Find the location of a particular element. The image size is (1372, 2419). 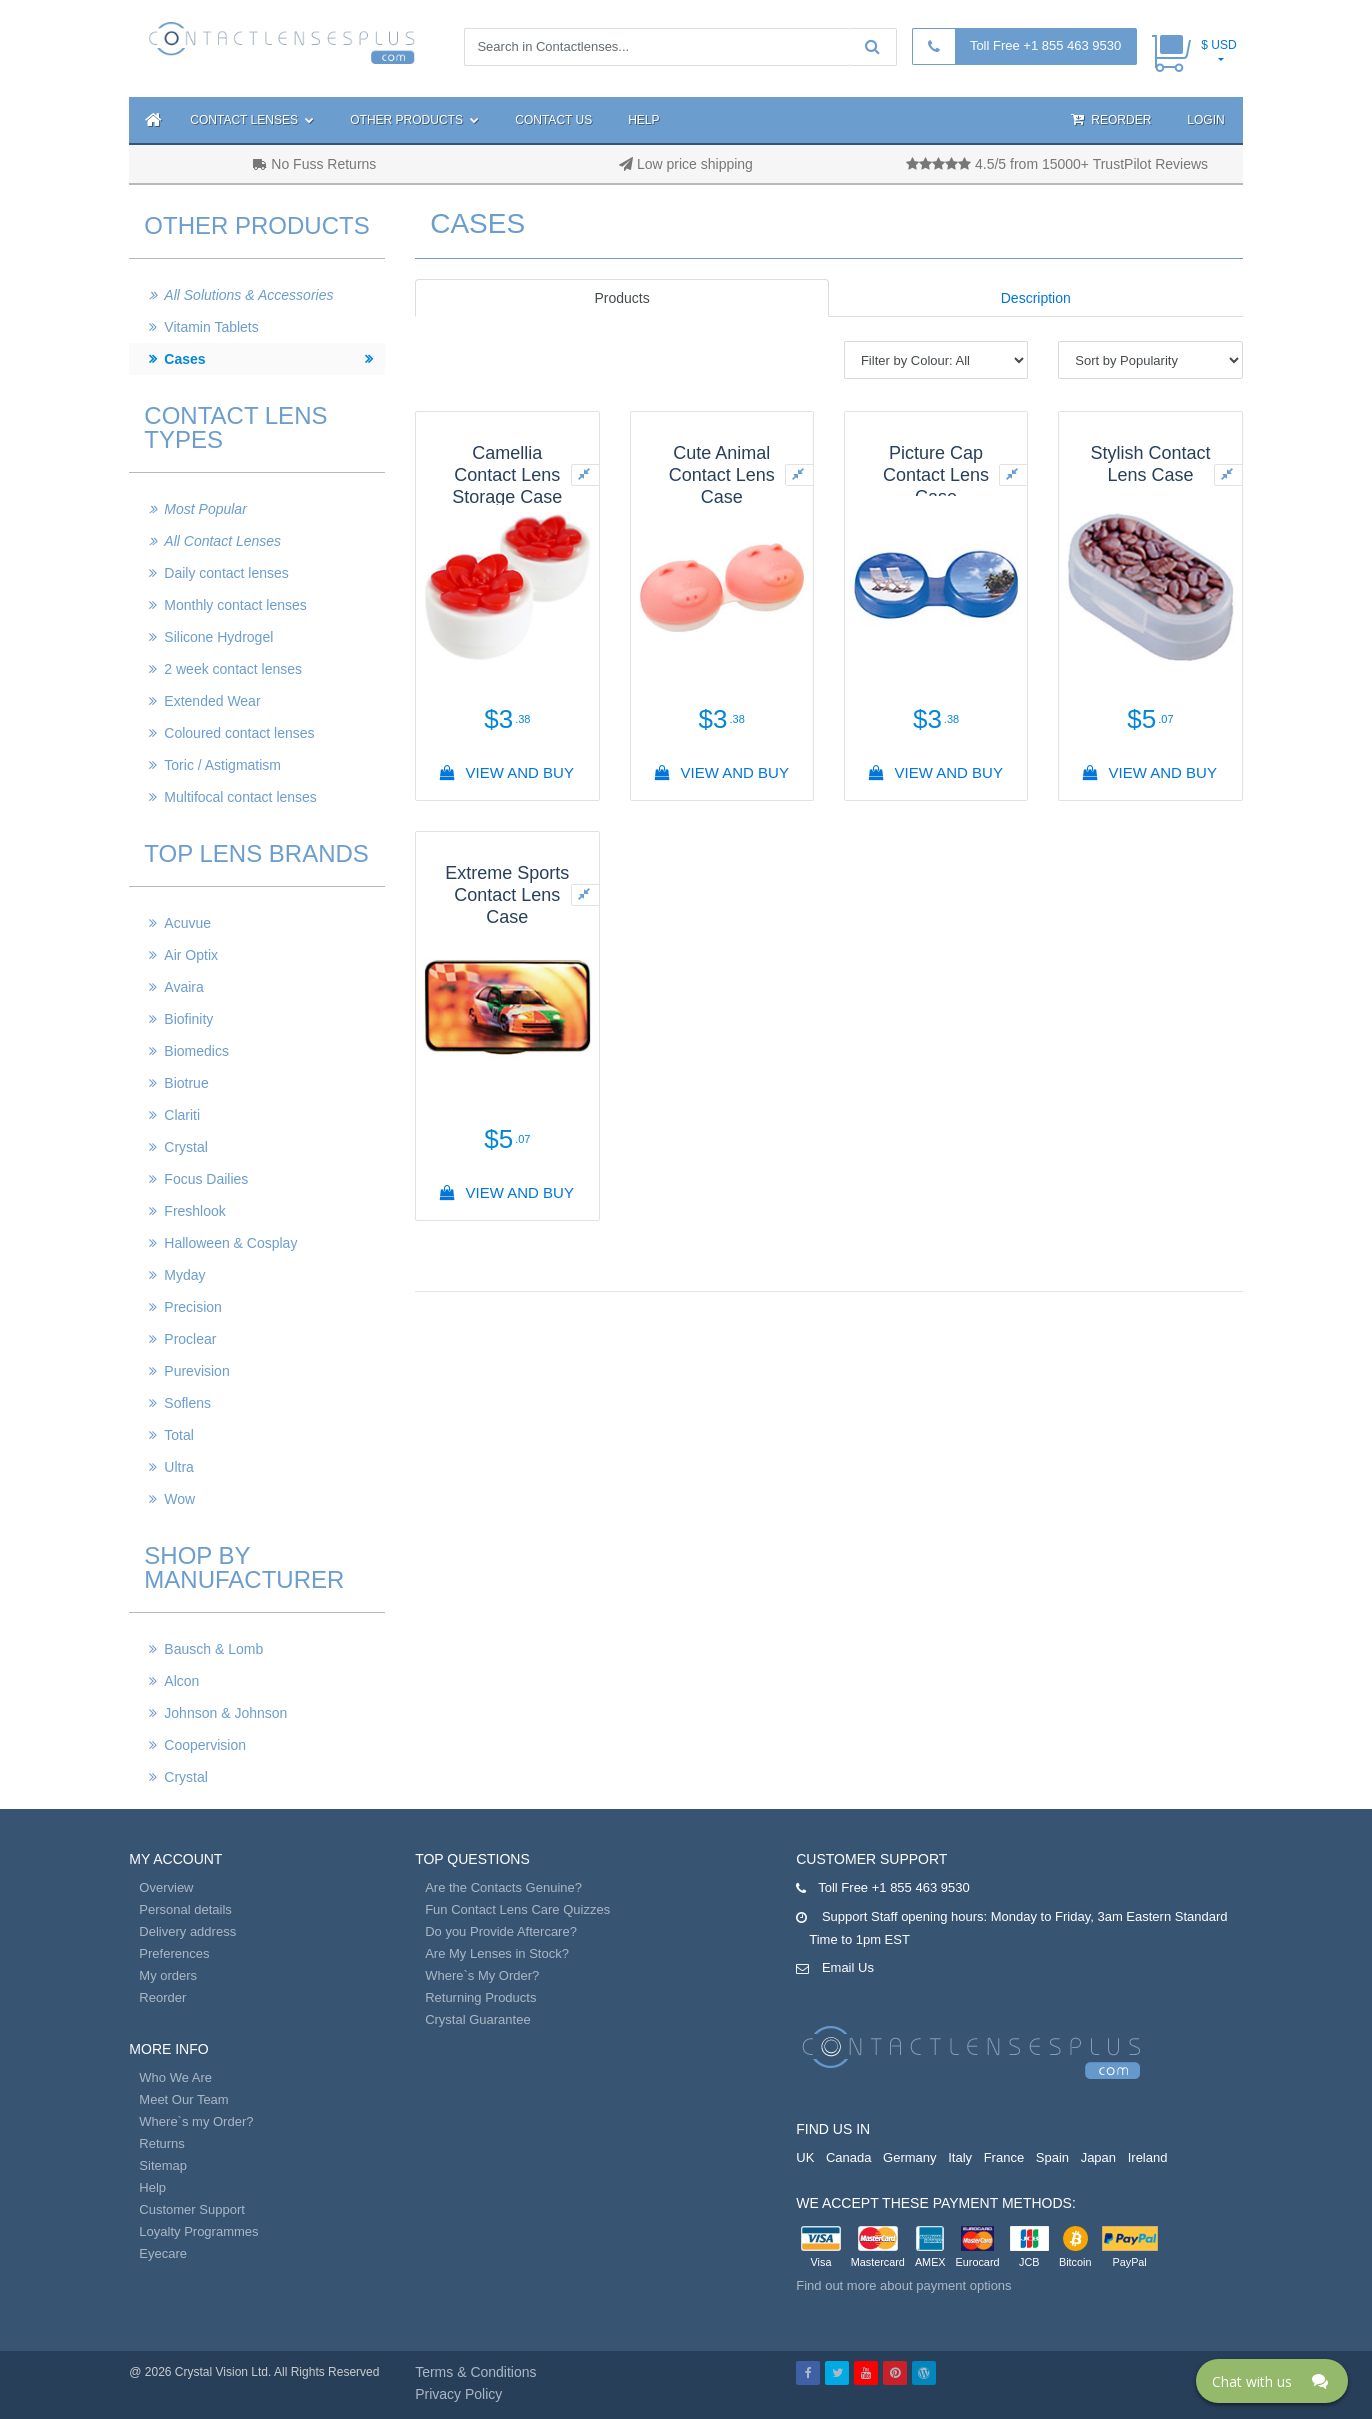

Find out more about payment options is located at coordinates (903, 2285).